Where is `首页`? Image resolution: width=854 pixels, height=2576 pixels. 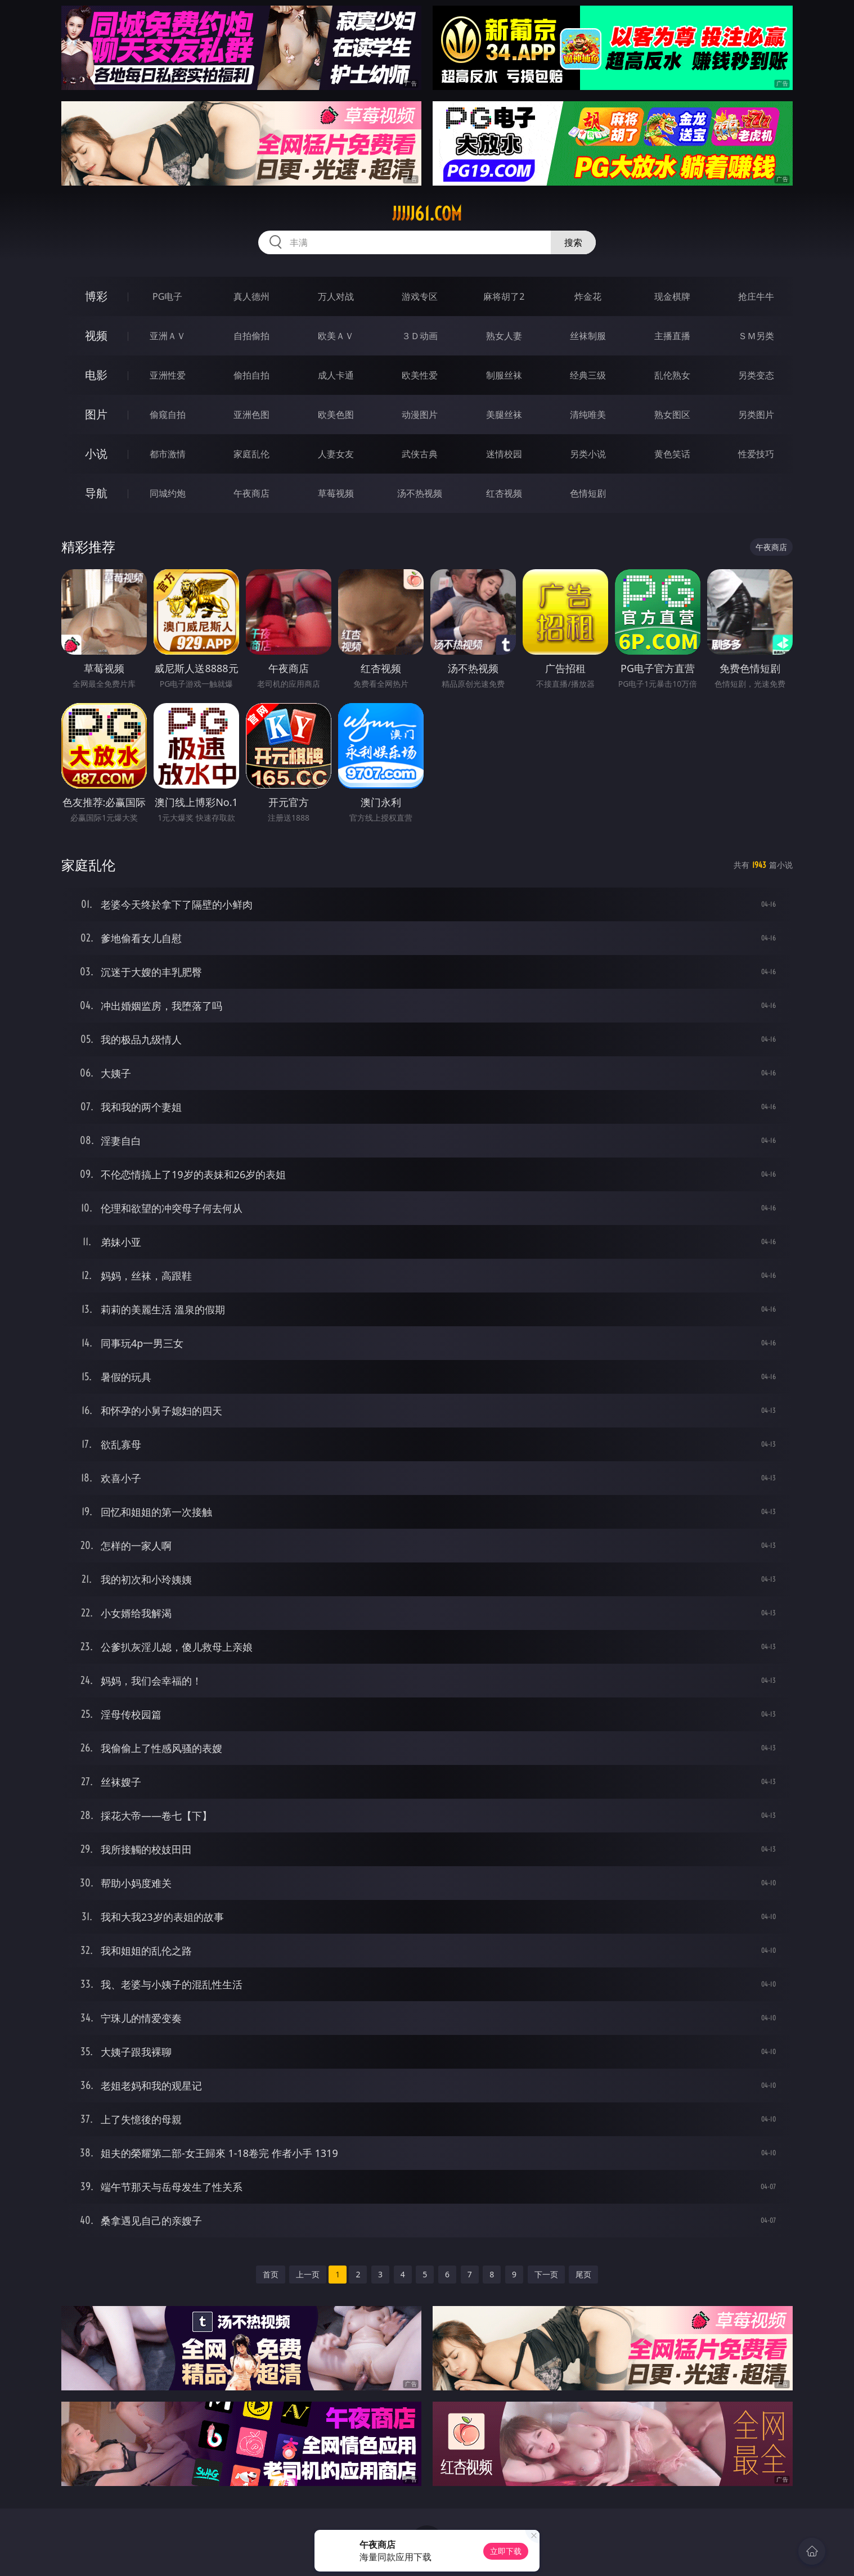 首页 is located at coordinates (270, 2274).